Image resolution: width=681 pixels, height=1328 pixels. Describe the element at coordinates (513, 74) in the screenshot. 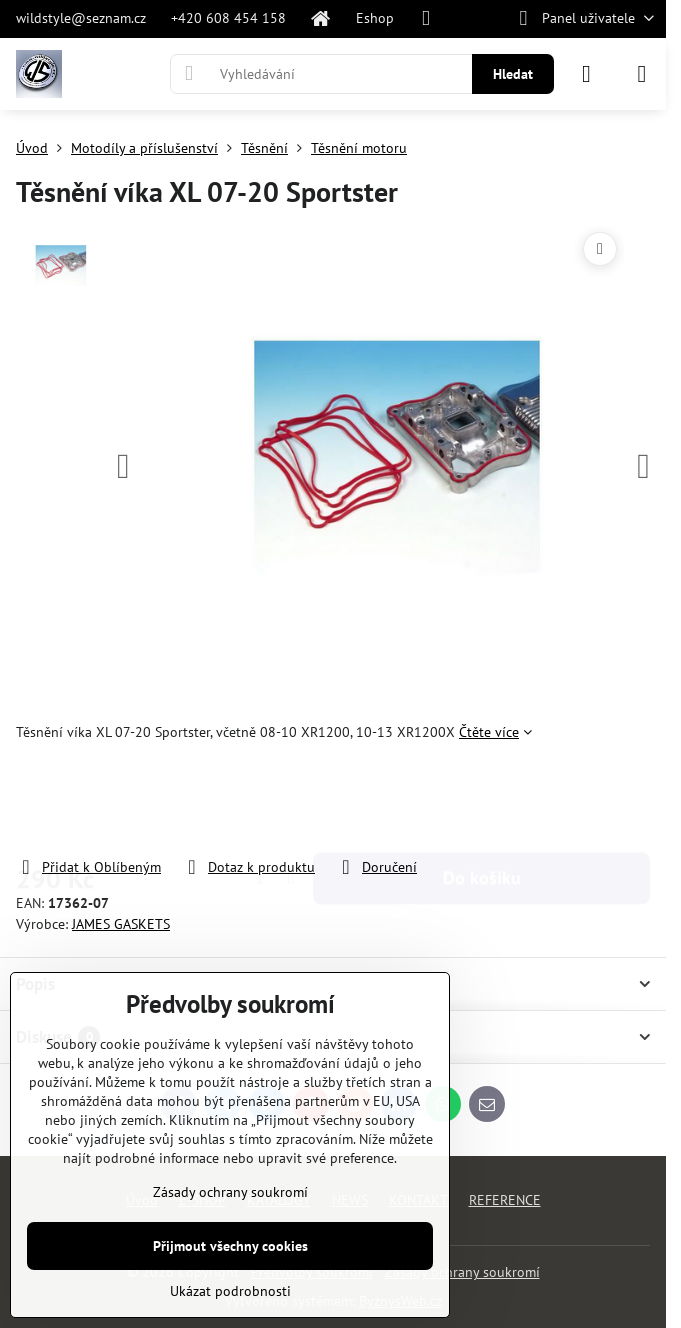

I see `Hledat` at that location.